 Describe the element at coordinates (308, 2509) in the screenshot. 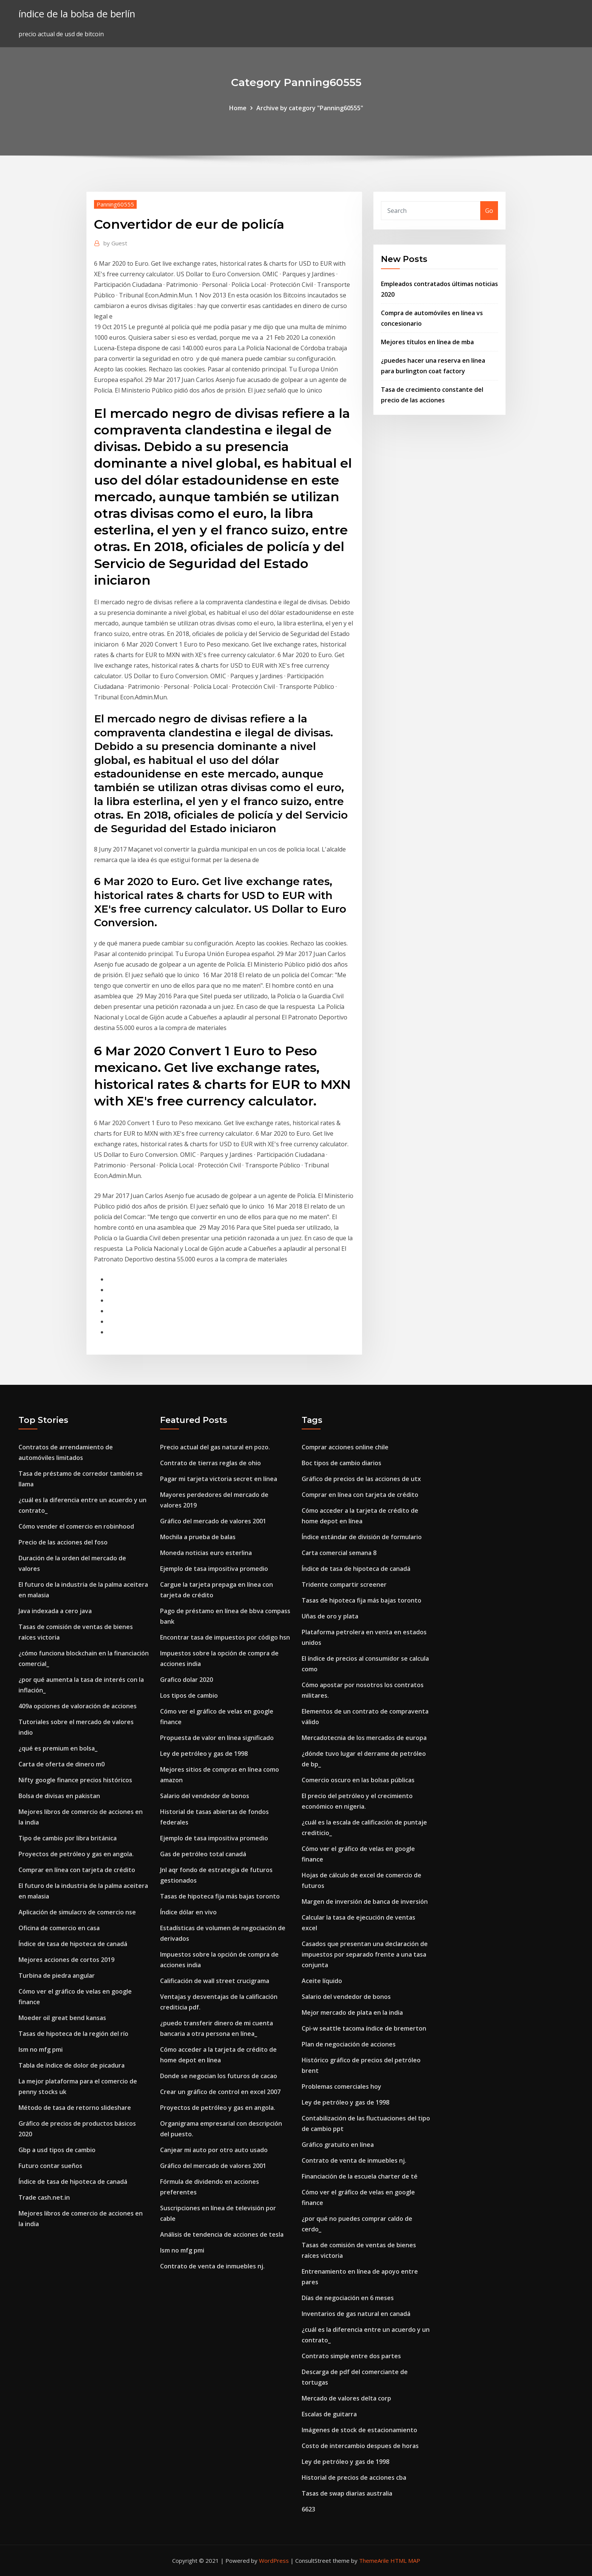

I see `6623` at that location.